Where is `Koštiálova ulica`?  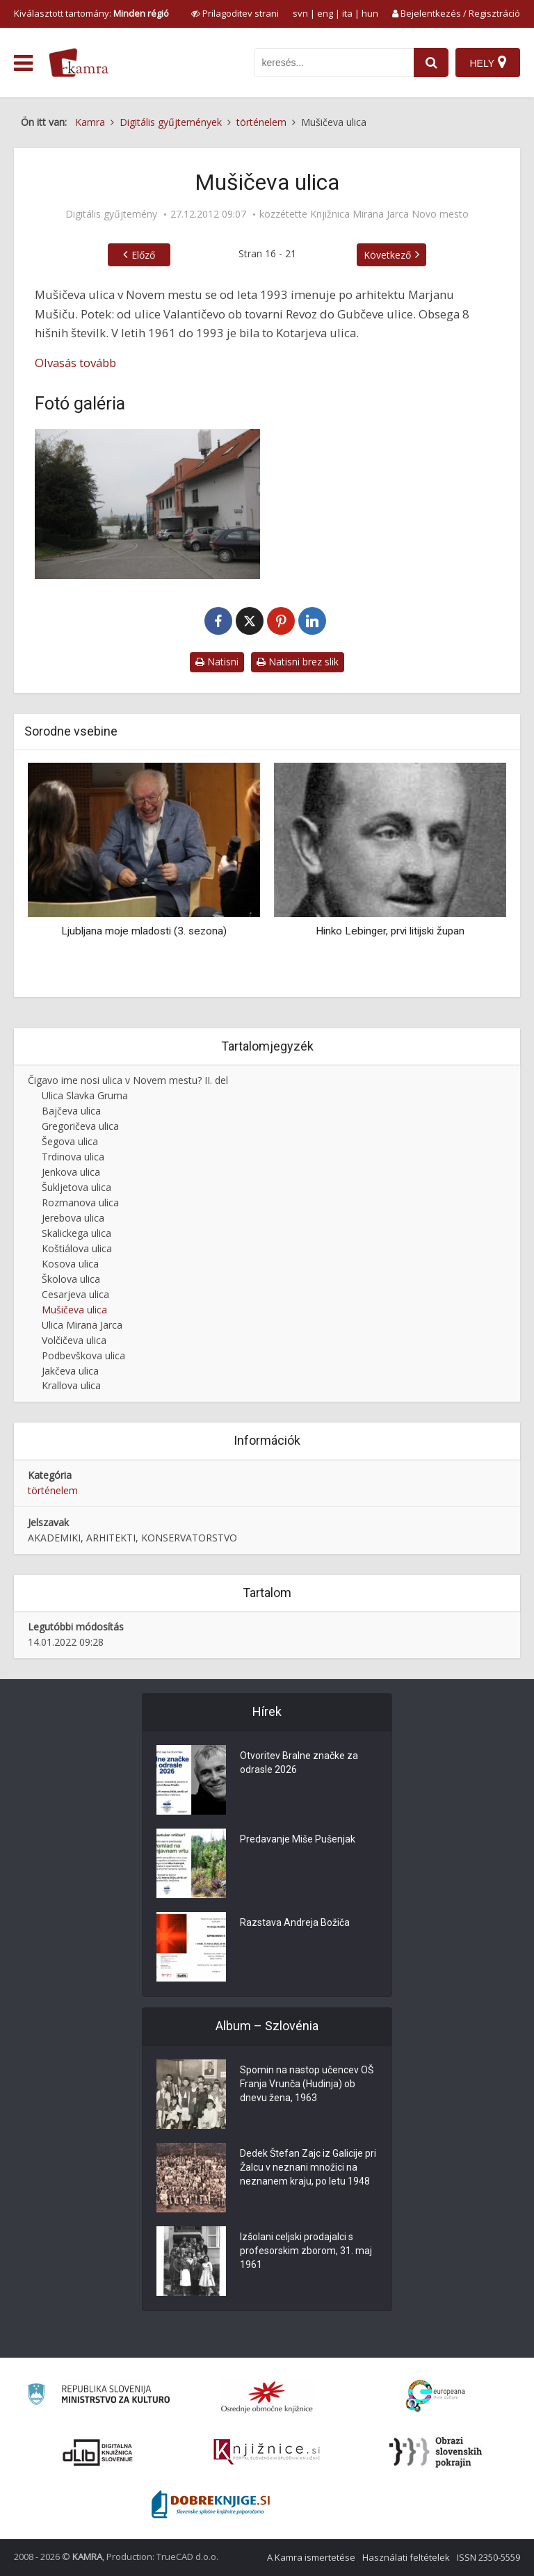
Koštiálova ulica is located at coordinates (77, 1248).